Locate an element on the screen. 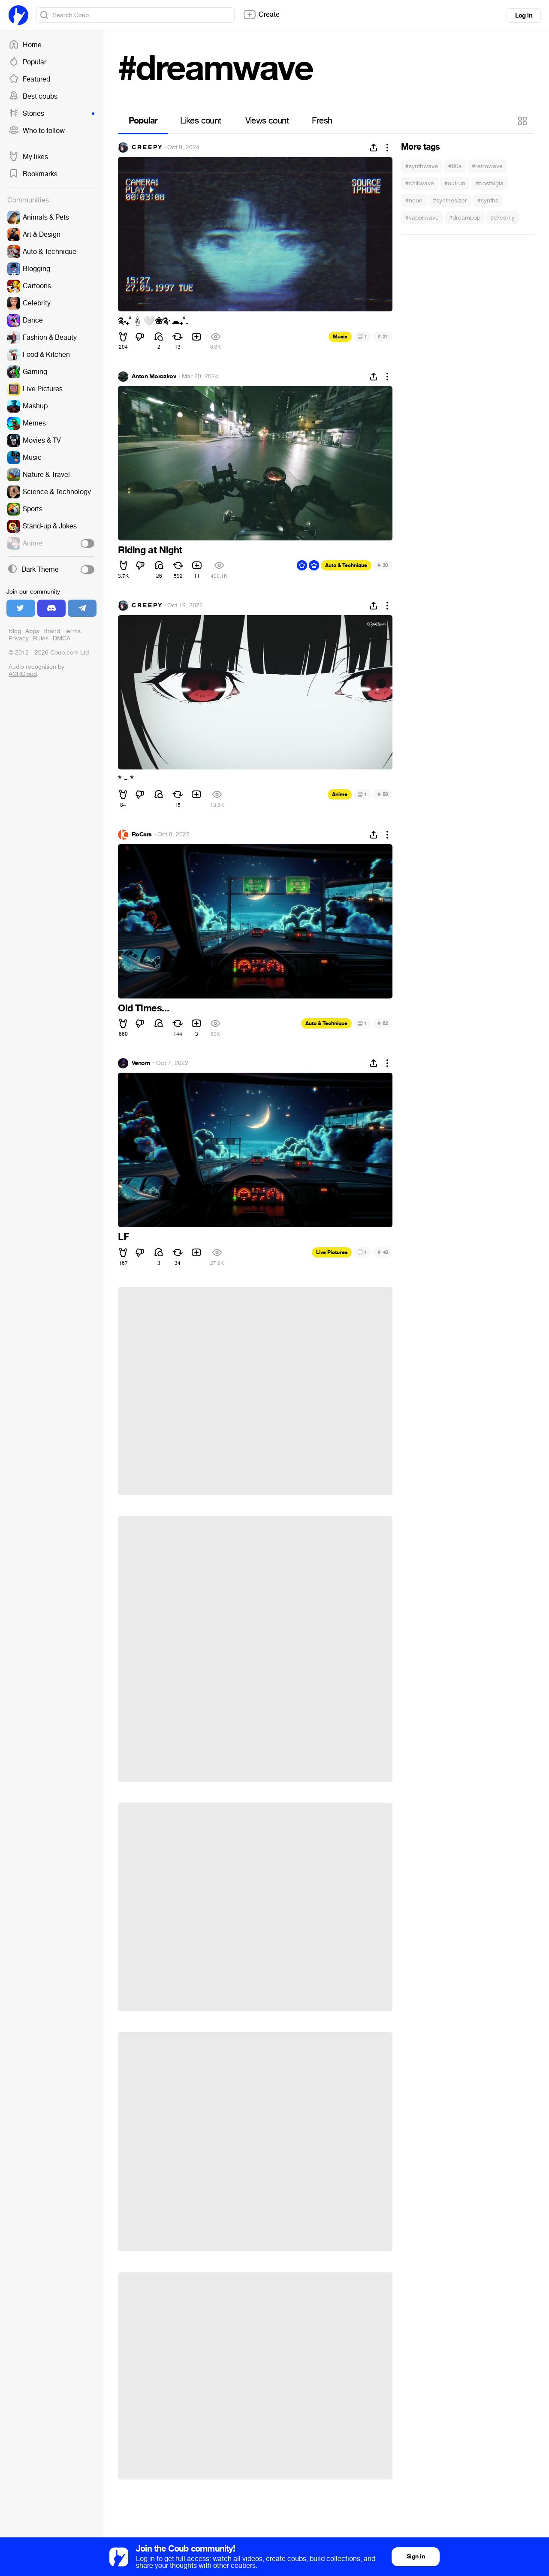 The image size is (549, 2576). LF is located at coordinates (123, 1237).